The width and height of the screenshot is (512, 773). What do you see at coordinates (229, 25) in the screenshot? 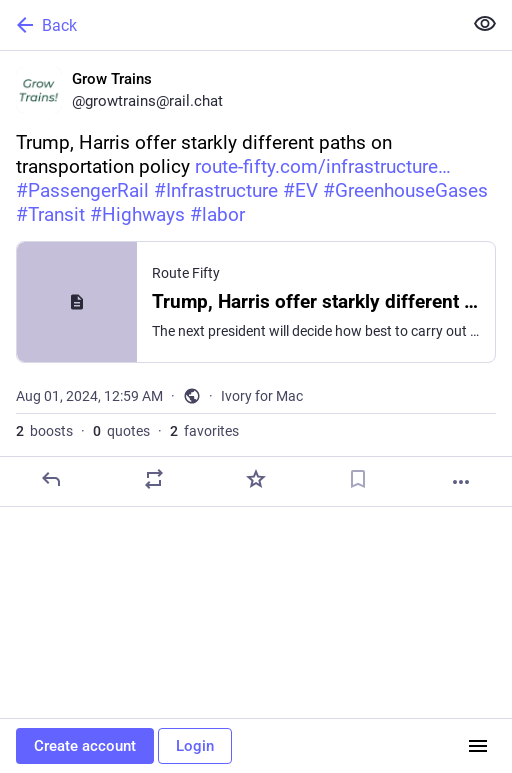
I see `[Back]` at bounding box center [229, 25].